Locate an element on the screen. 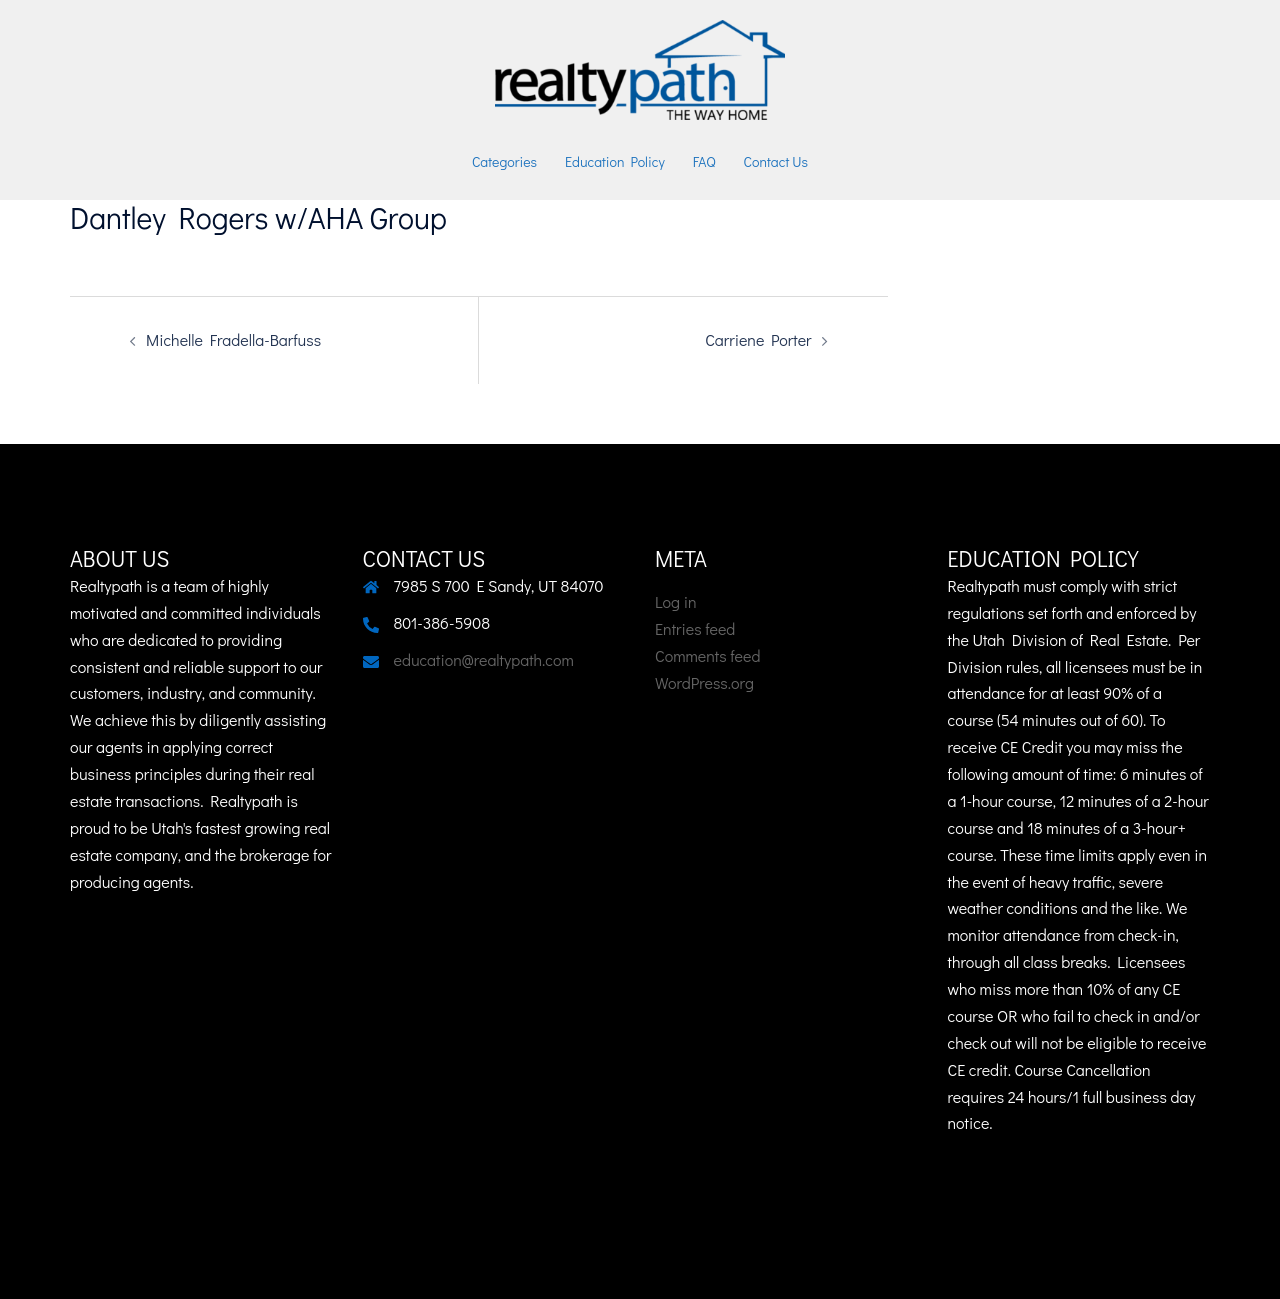  Sydney is located at coordinates (566, 1264).